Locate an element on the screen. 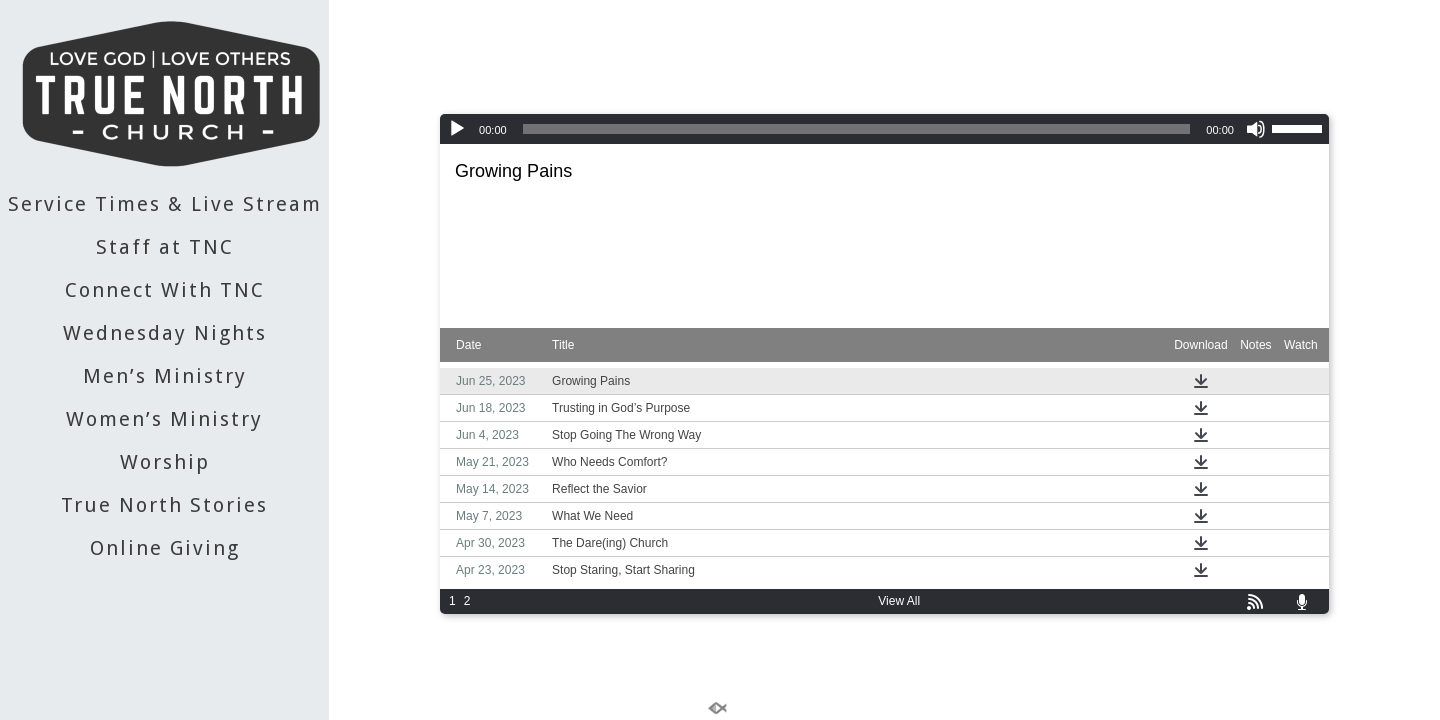 This screenshot has width=1440, height=720. [Mute] is located at coordinates (1256, 129).